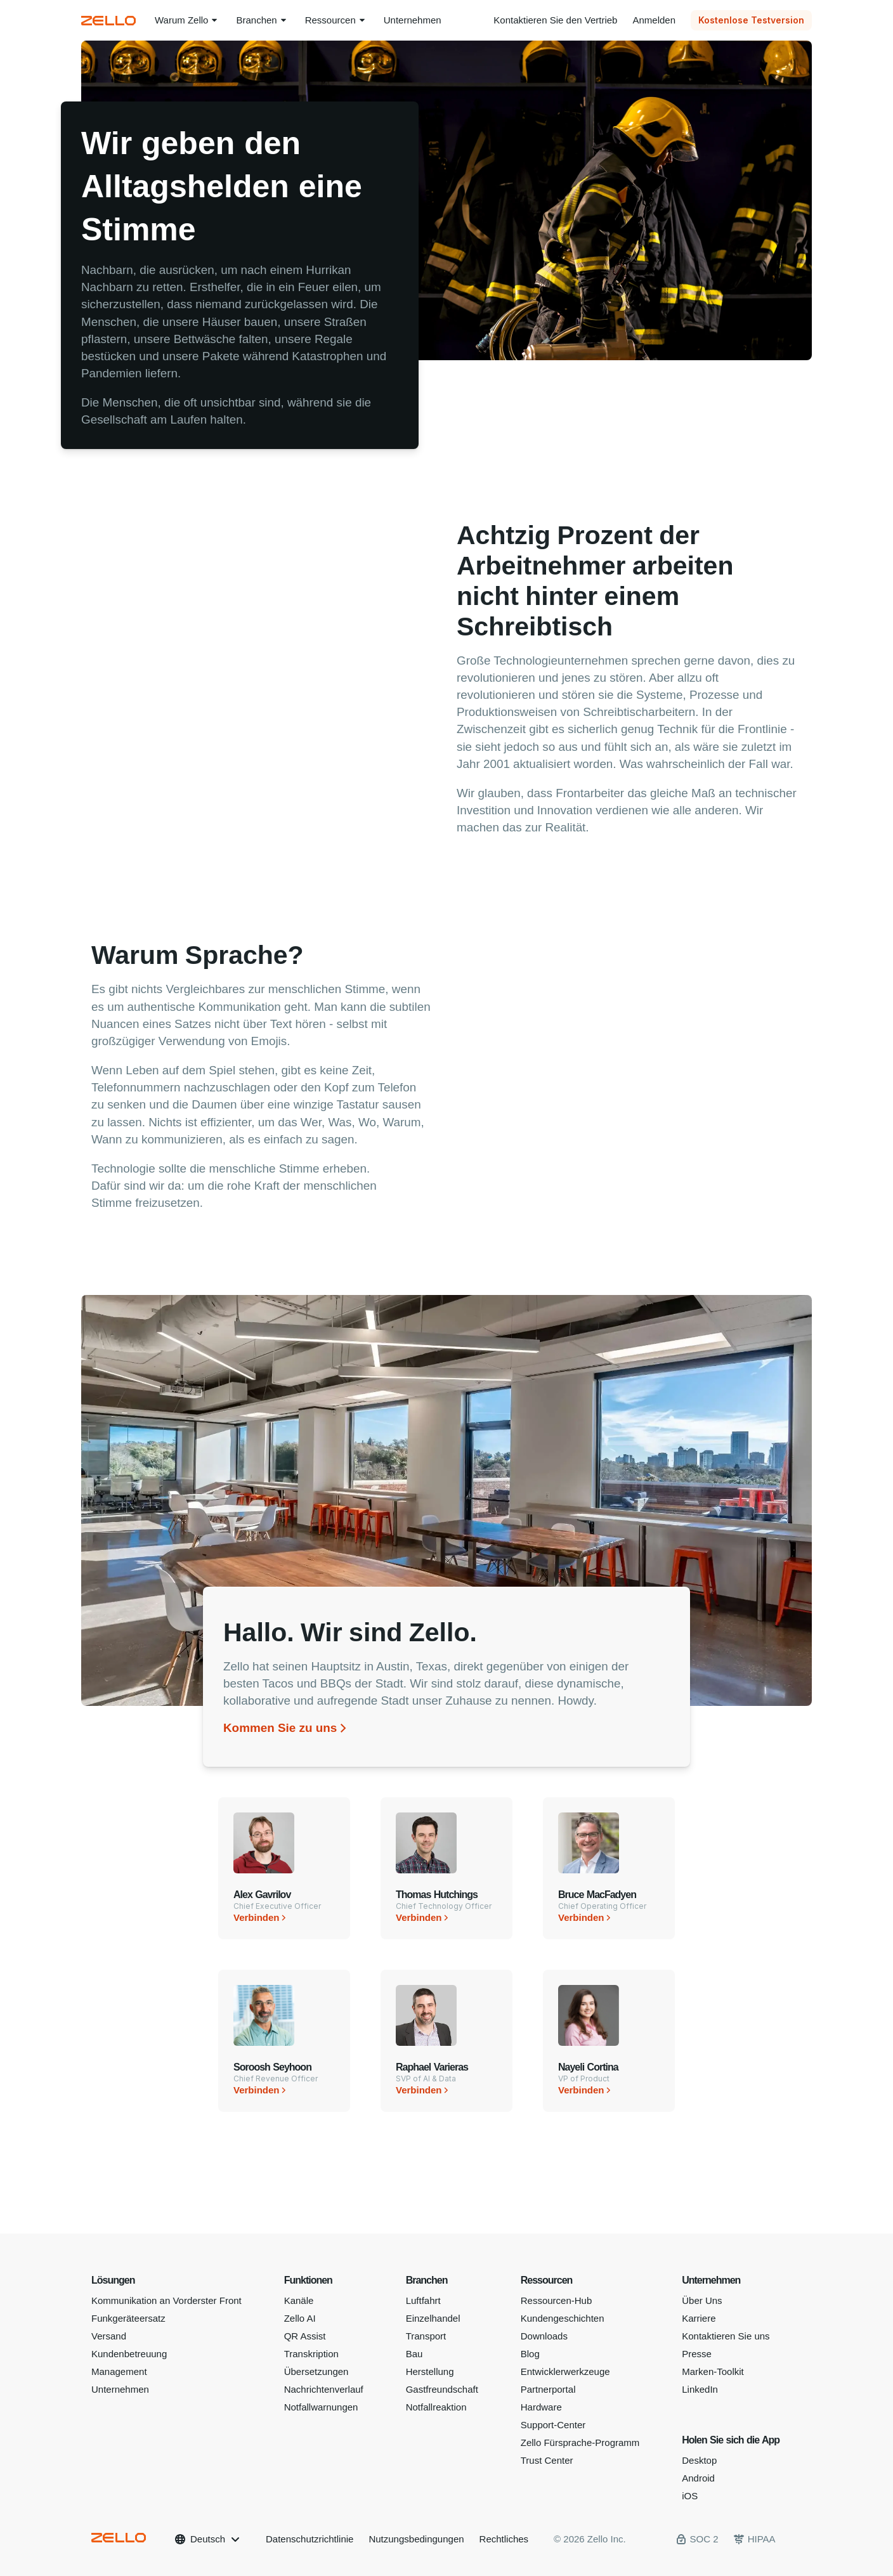  I want to click on Management, so click(119, 2371).